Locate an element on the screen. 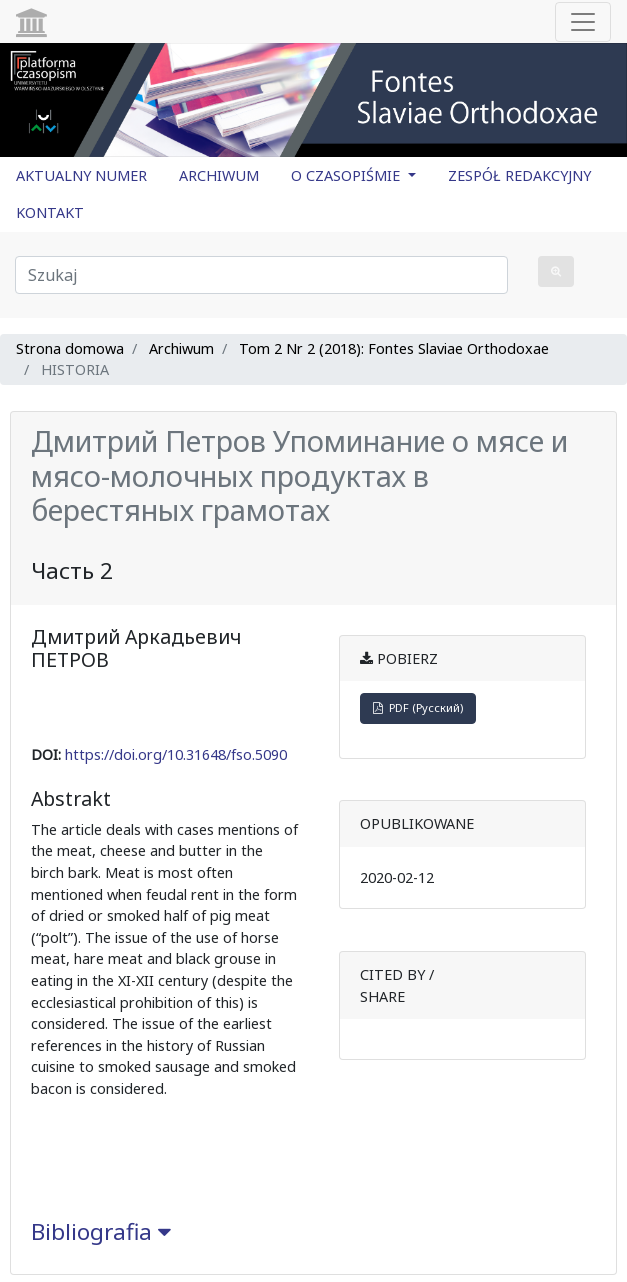 Image resolution: width=627 pixels, height=1282 pixels. https://doi.org/10.31648/fso.5090 is located at coordinates (176, 754).